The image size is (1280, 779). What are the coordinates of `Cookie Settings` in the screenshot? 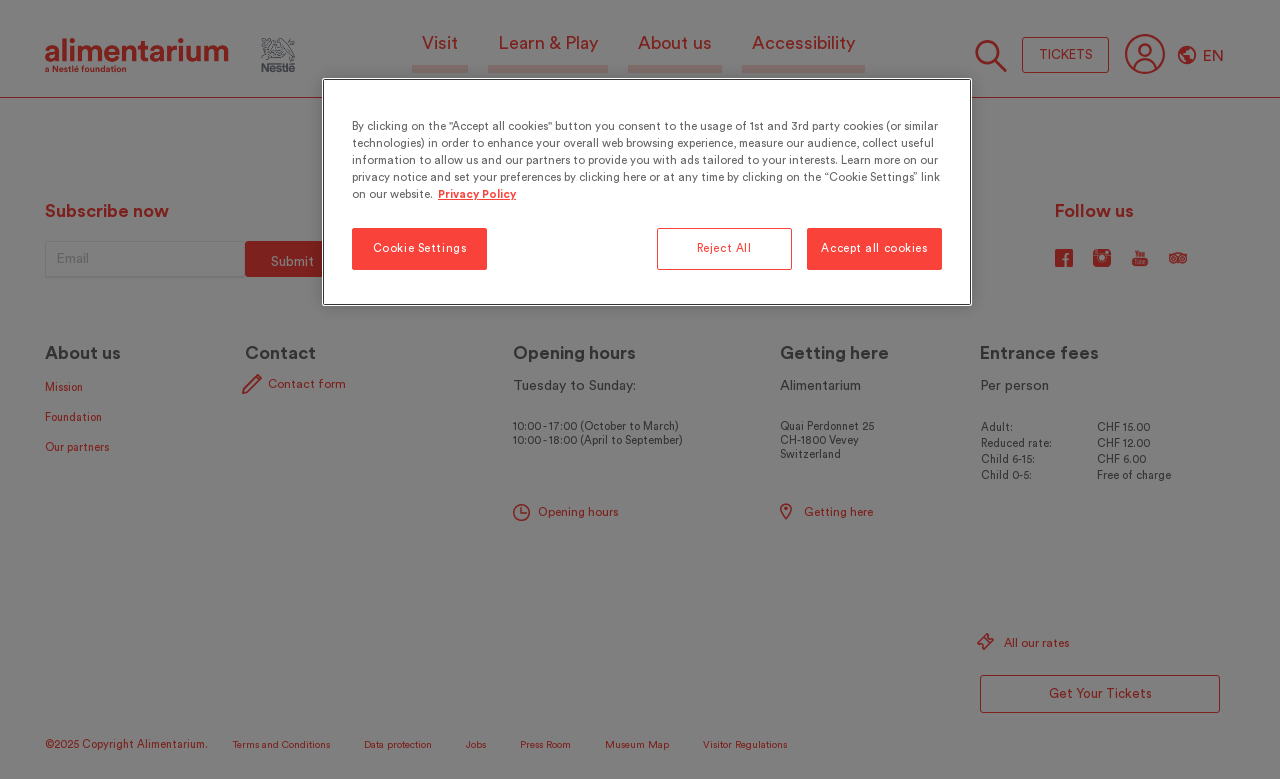 It's located at (420, 248).